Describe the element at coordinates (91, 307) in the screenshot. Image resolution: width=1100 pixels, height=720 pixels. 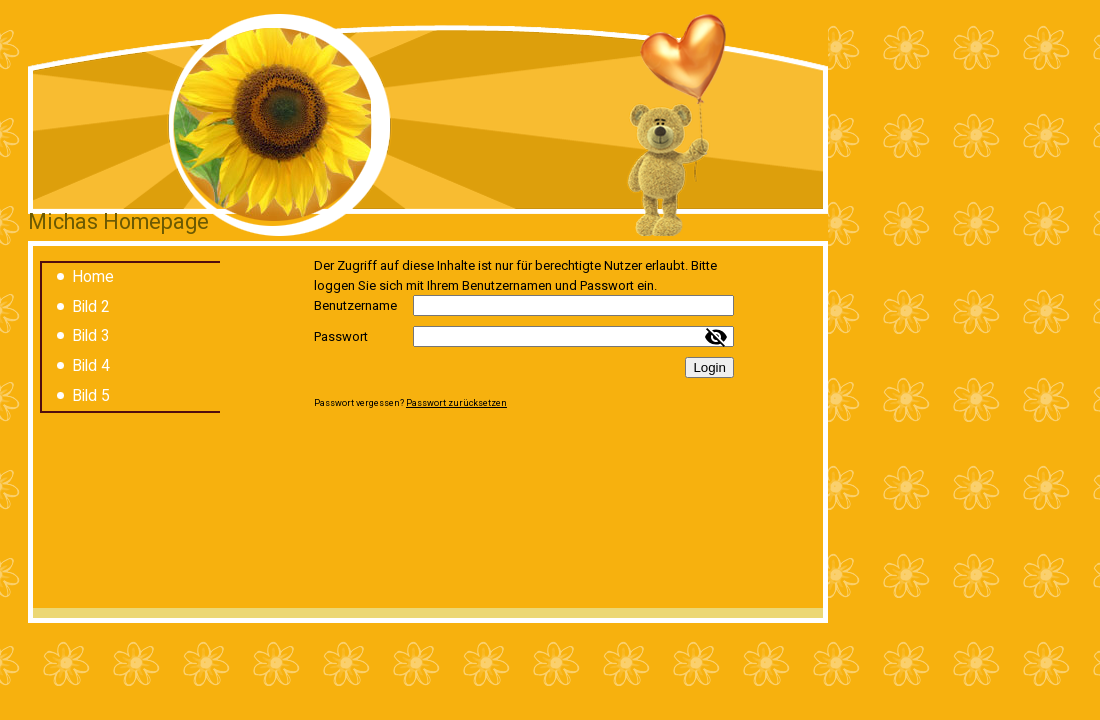
I see `Bild 2` at that location.